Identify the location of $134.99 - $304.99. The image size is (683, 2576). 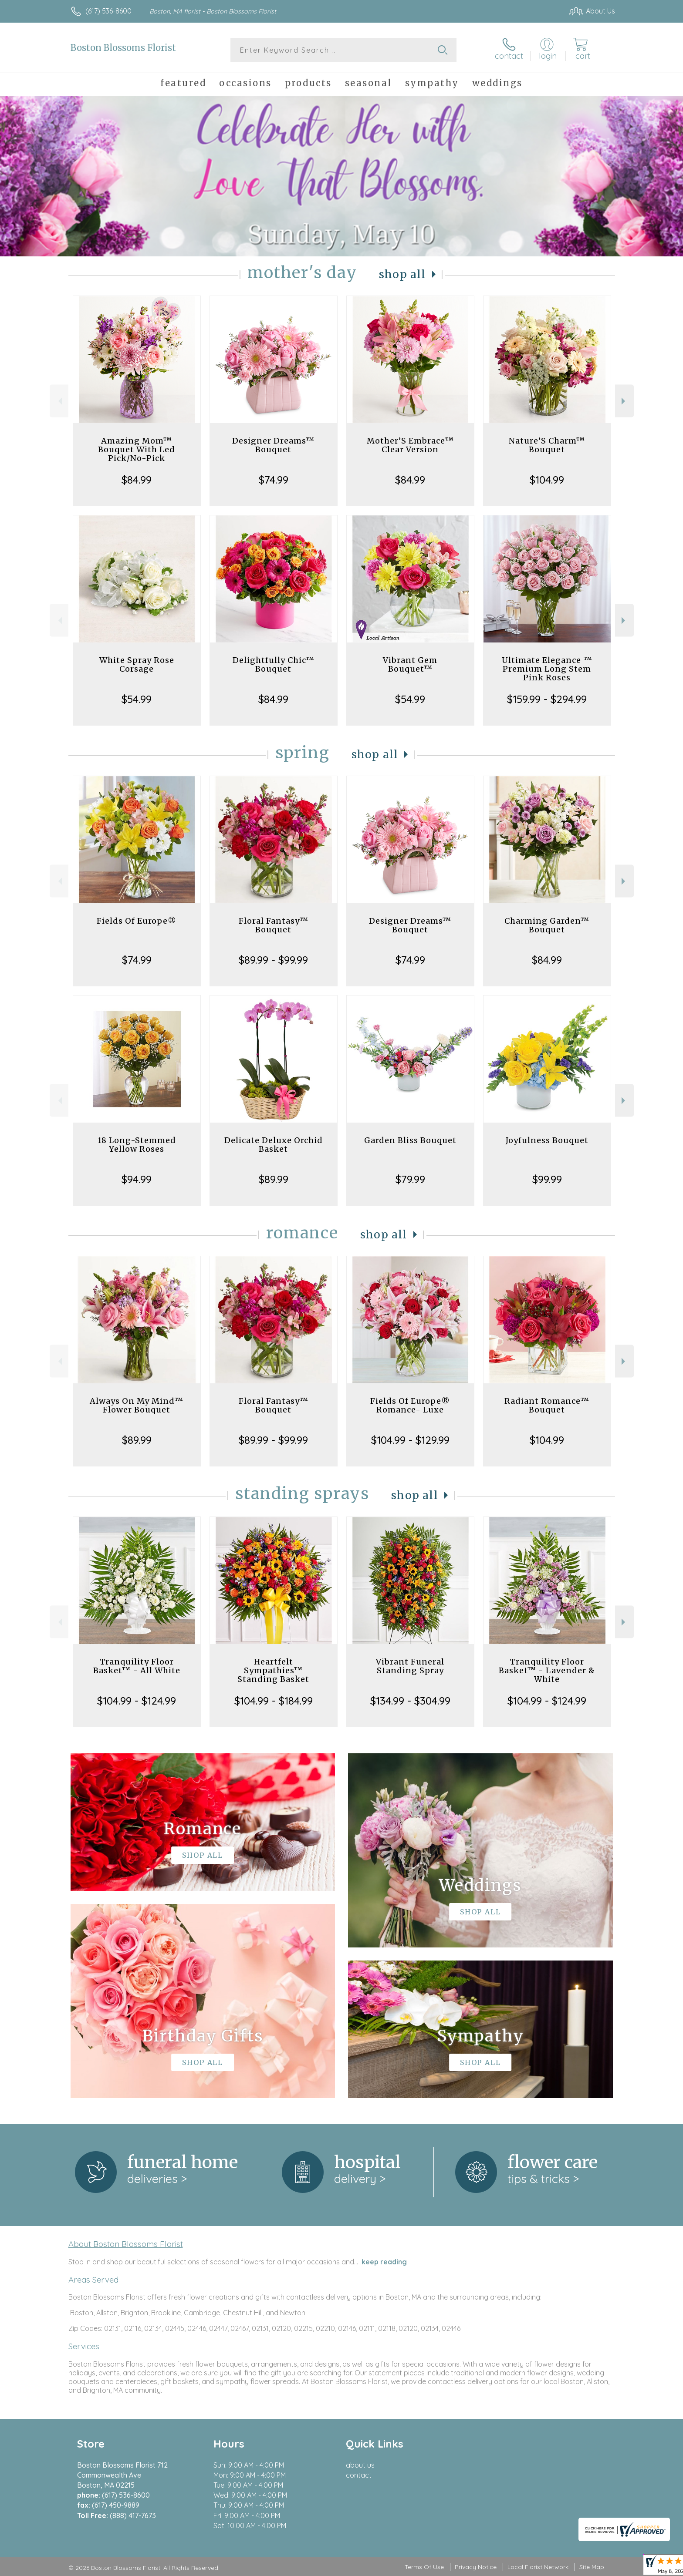
(410, 1700).